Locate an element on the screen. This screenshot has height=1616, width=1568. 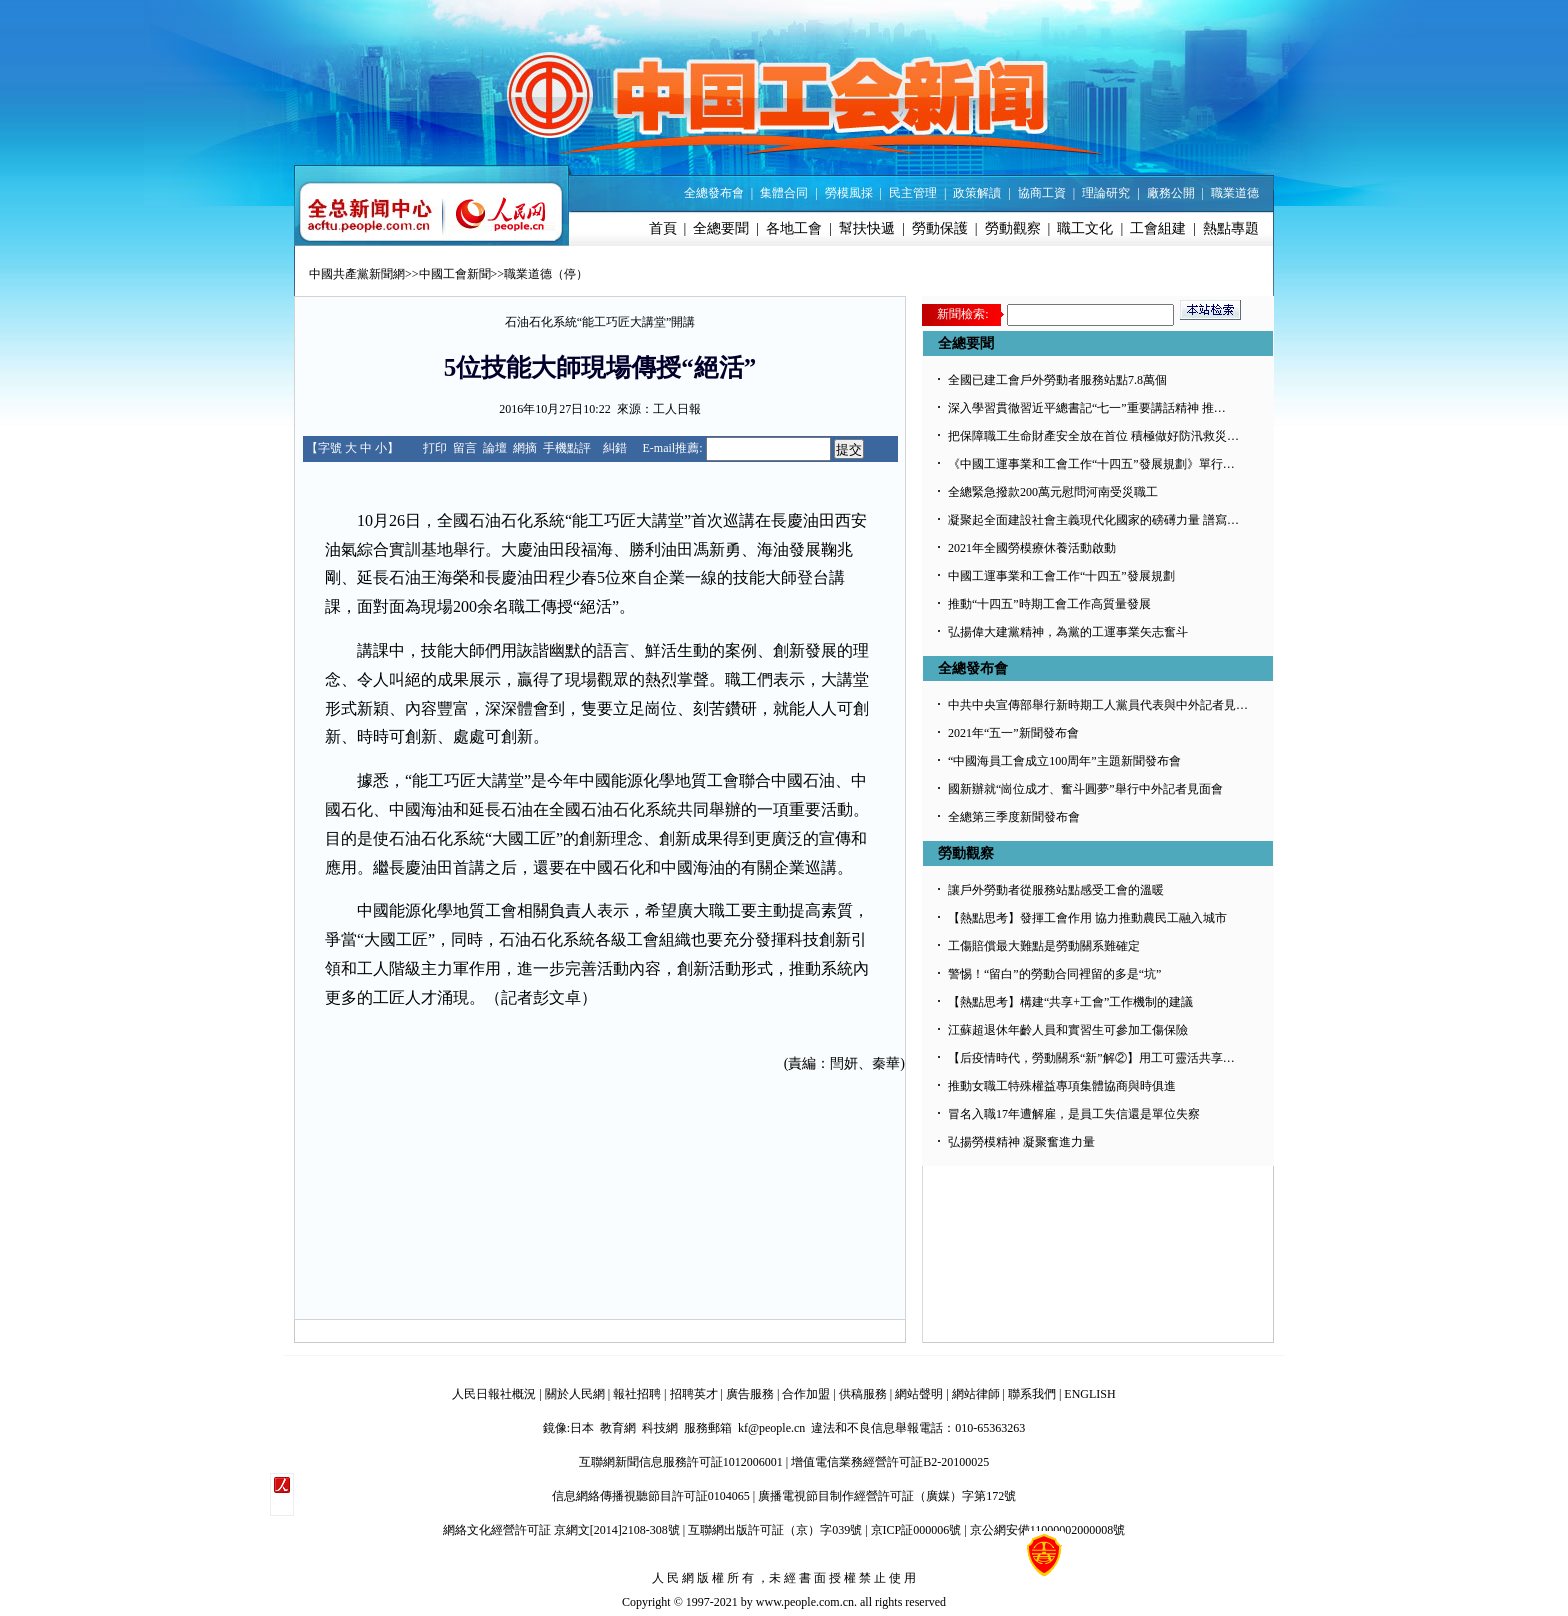
2021年全國勞模療休養活動啟動 is located at coordinates (1032, 548).